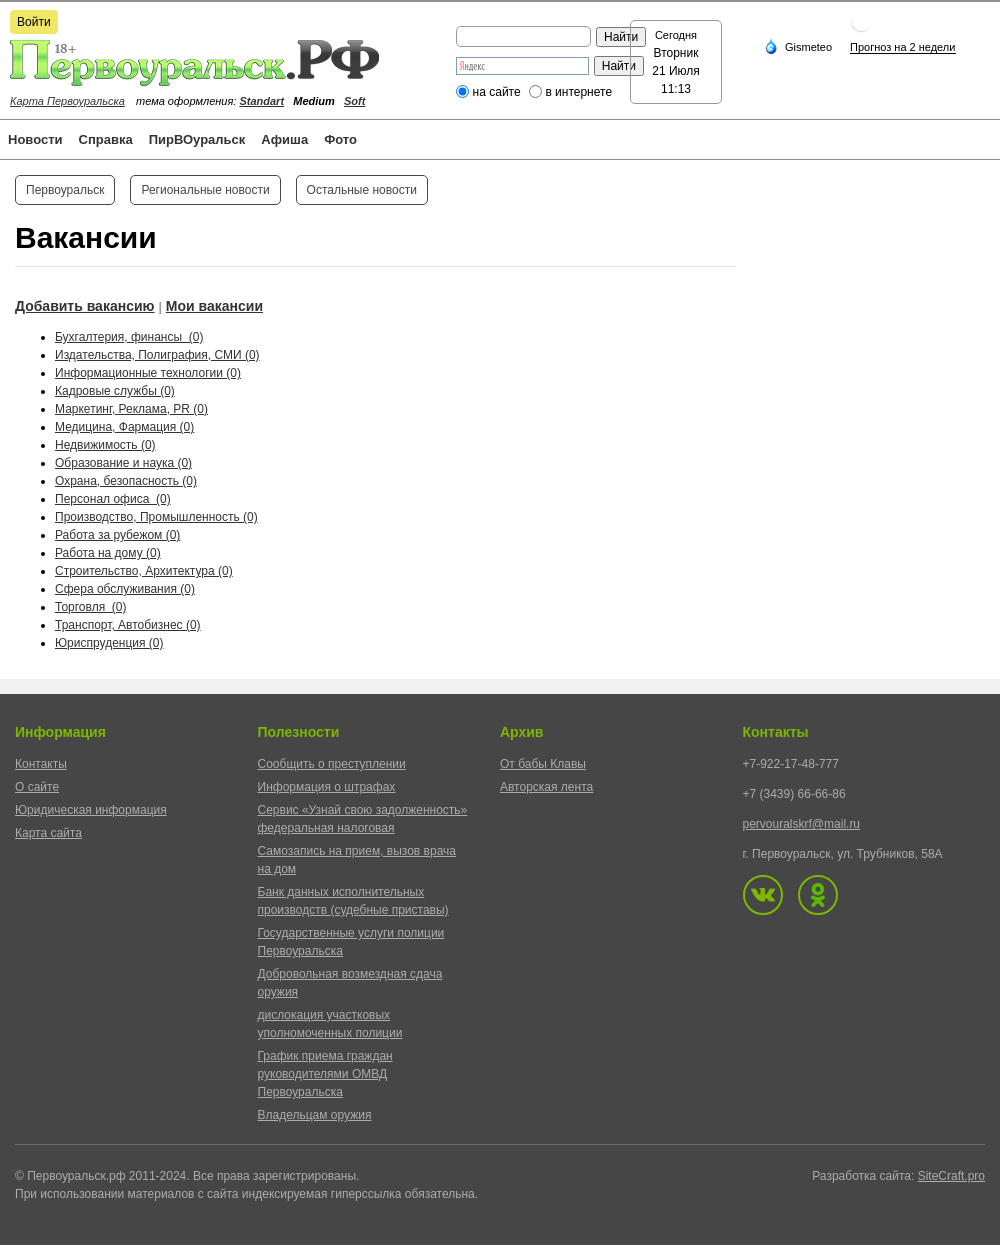 This screenshot has height=1245, width=1000. Describe the element at coordinates (129, 337) in the screenshot. I see `Бухгалтерия, финансы (0)` at that location.